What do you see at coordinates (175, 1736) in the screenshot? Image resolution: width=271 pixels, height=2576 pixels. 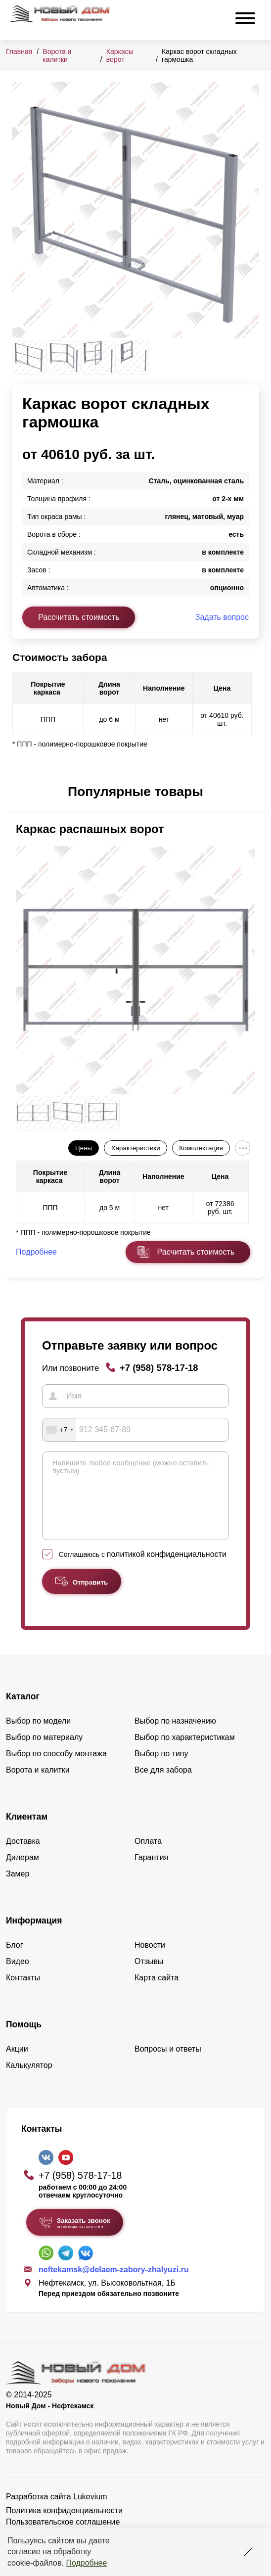 I see `Выбор по назначению` at bounding box center [175, 1736].